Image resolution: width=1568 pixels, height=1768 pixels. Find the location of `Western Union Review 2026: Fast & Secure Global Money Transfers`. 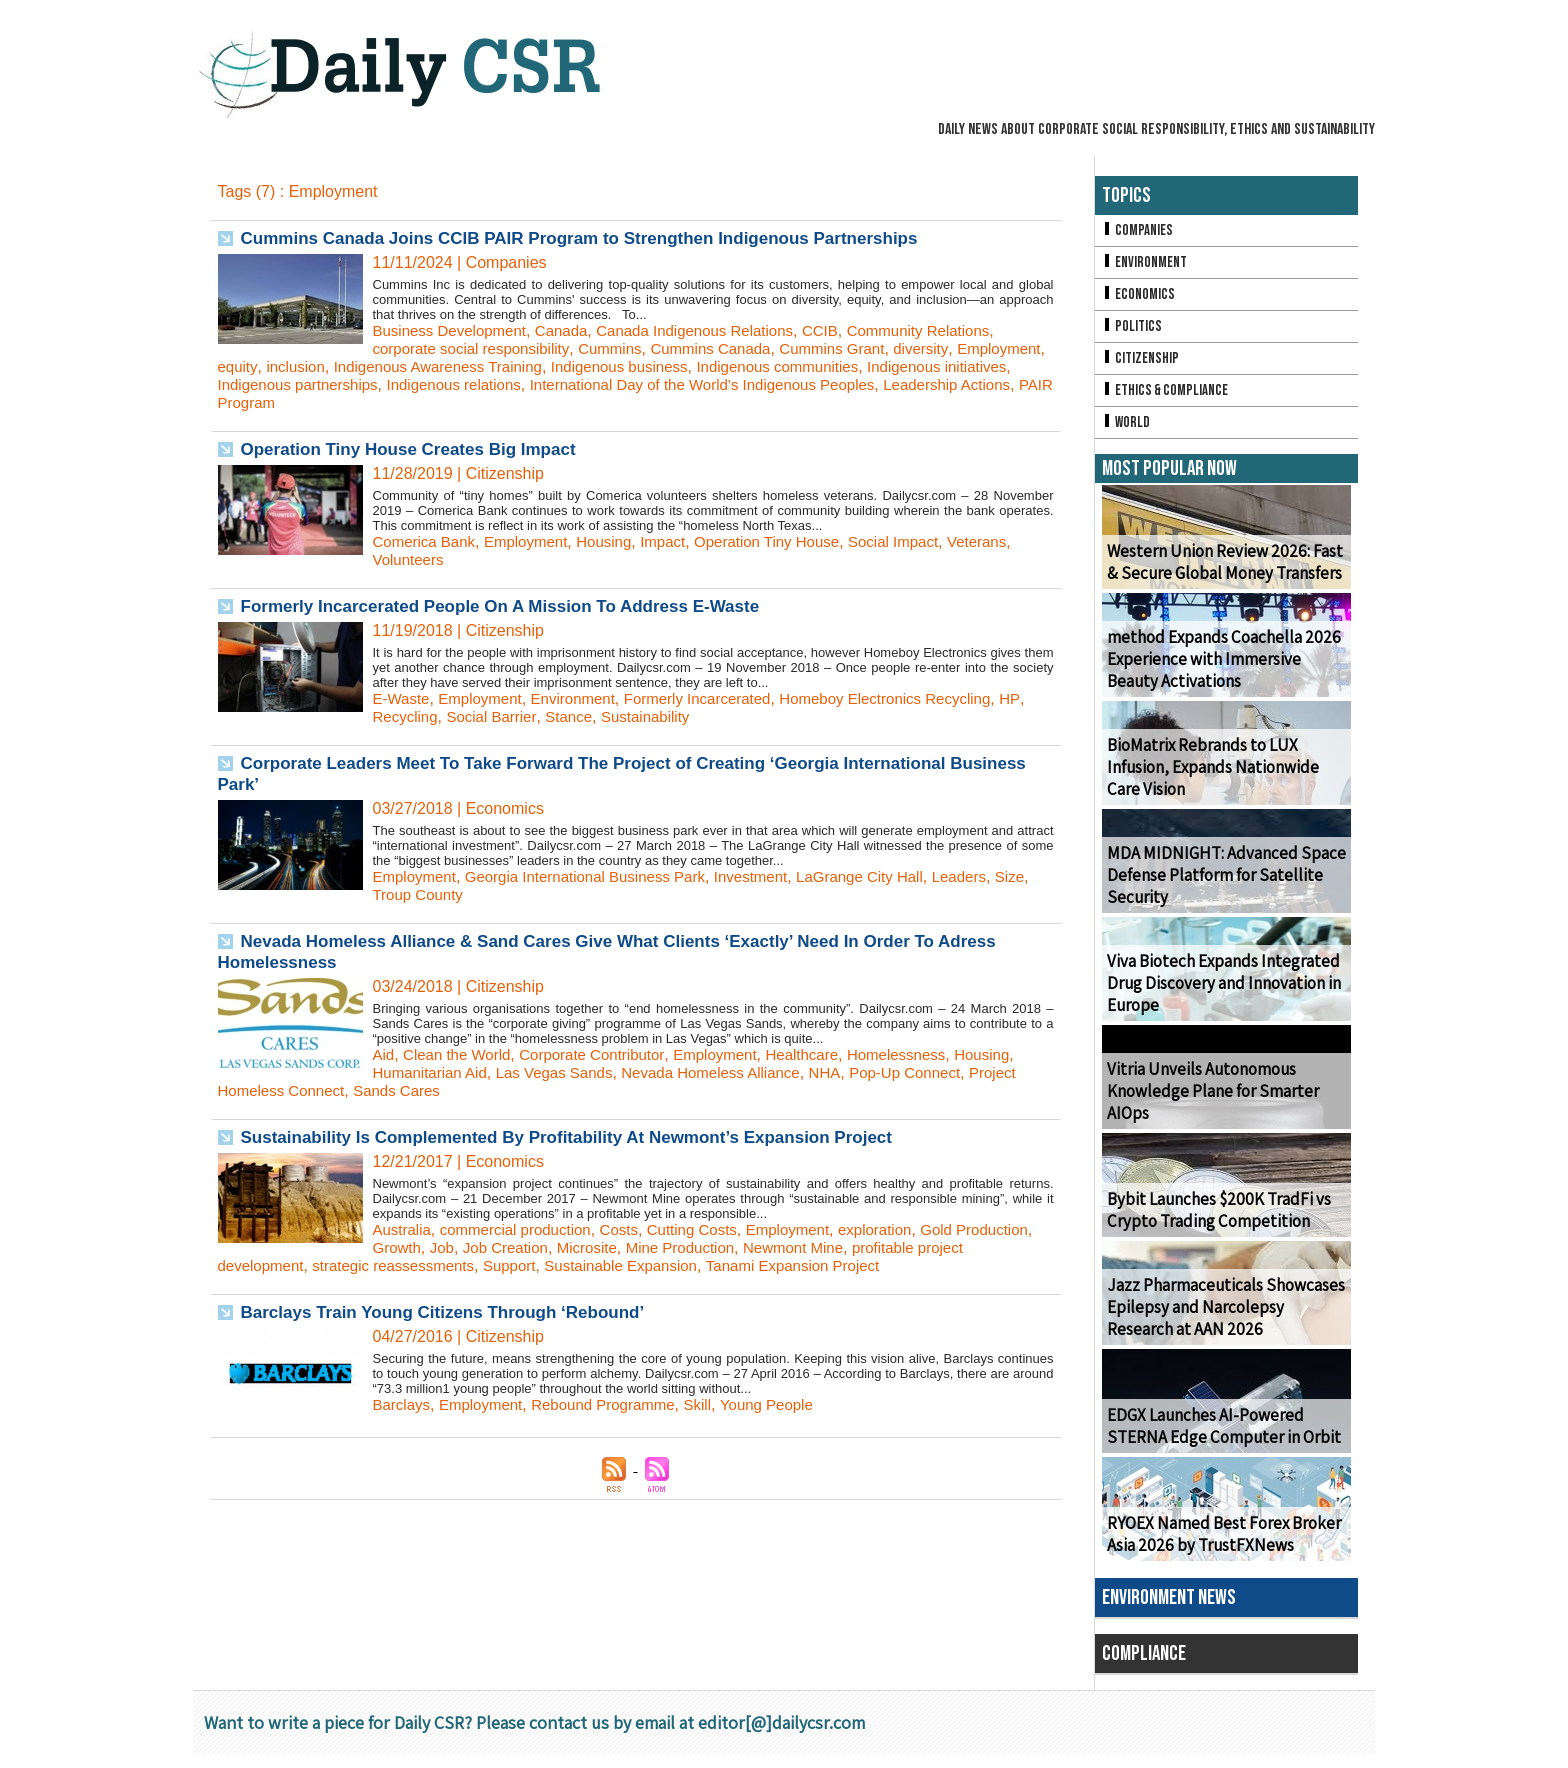

Western Union Review 2026: Fast & Secure Global Money Transfers is located at coordinates (1225, 577).